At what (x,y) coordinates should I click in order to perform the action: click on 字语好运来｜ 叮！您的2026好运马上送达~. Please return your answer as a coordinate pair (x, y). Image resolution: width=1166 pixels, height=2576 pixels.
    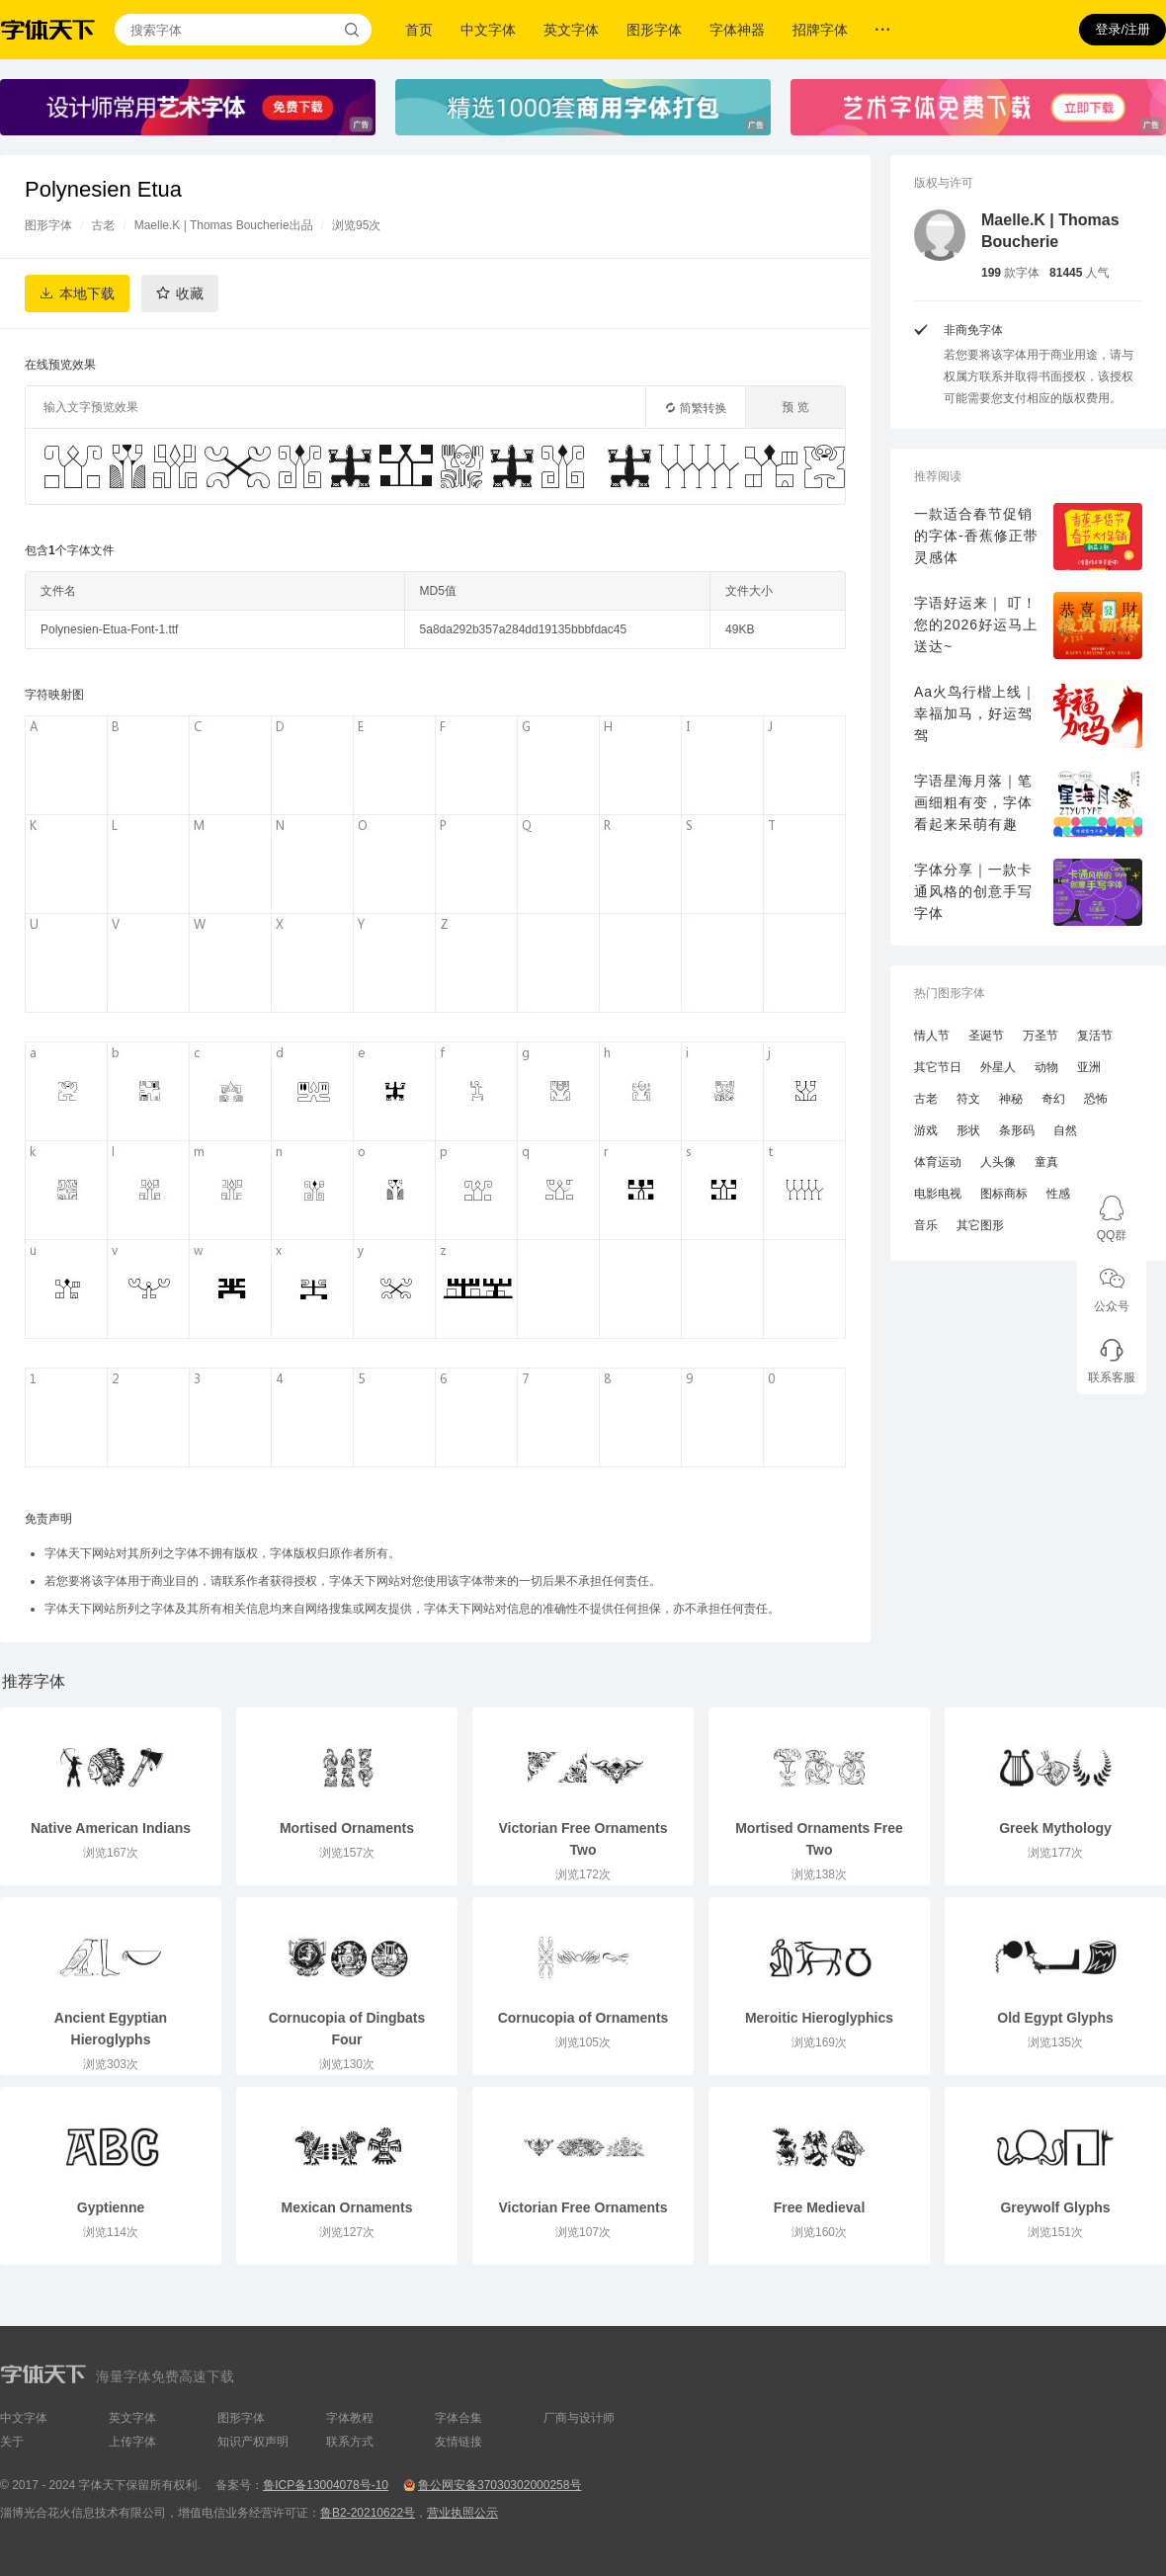
    Looking at the image, I should click on (976, 624).